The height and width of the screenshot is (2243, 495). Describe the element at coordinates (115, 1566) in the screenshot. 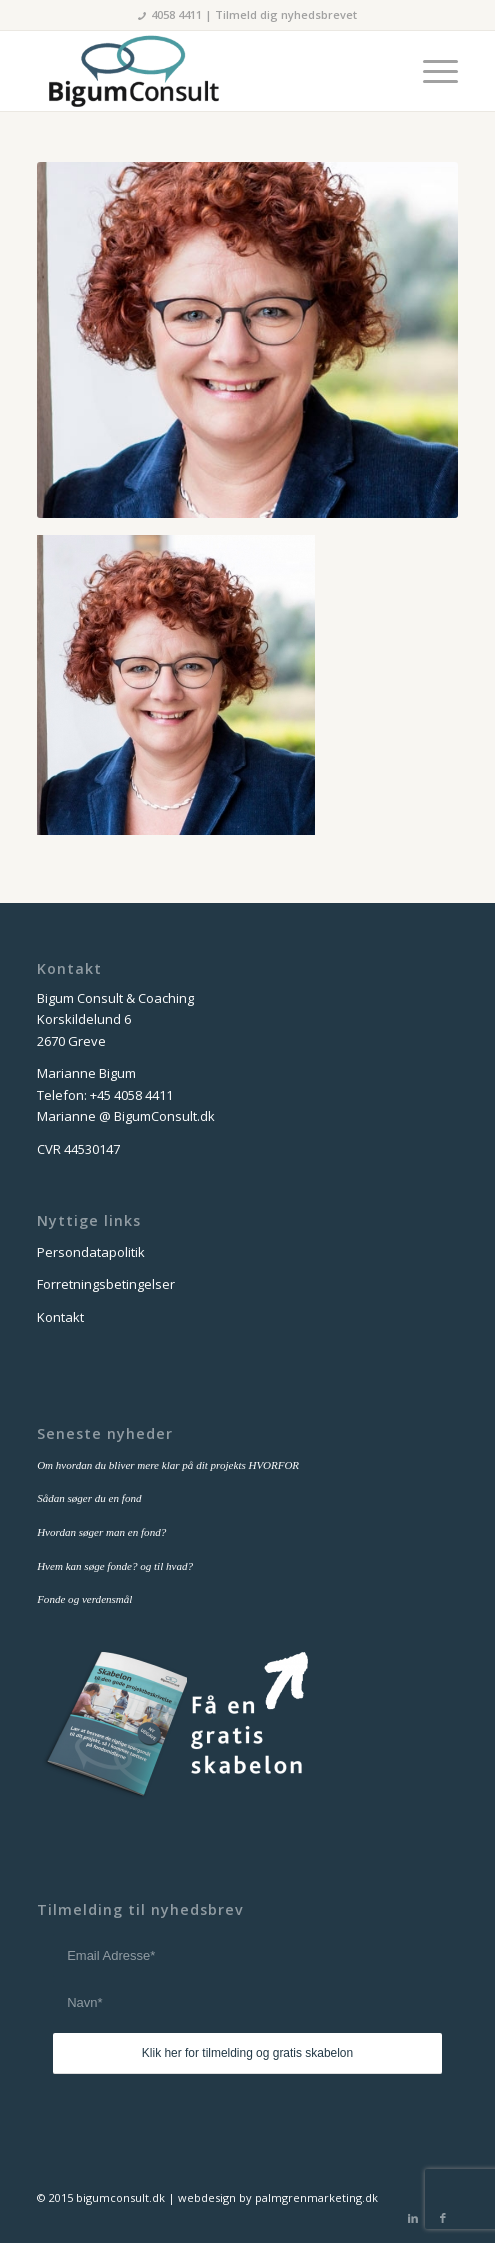

I see `Hvem kan søge fonde? og til hvad?` at that location.